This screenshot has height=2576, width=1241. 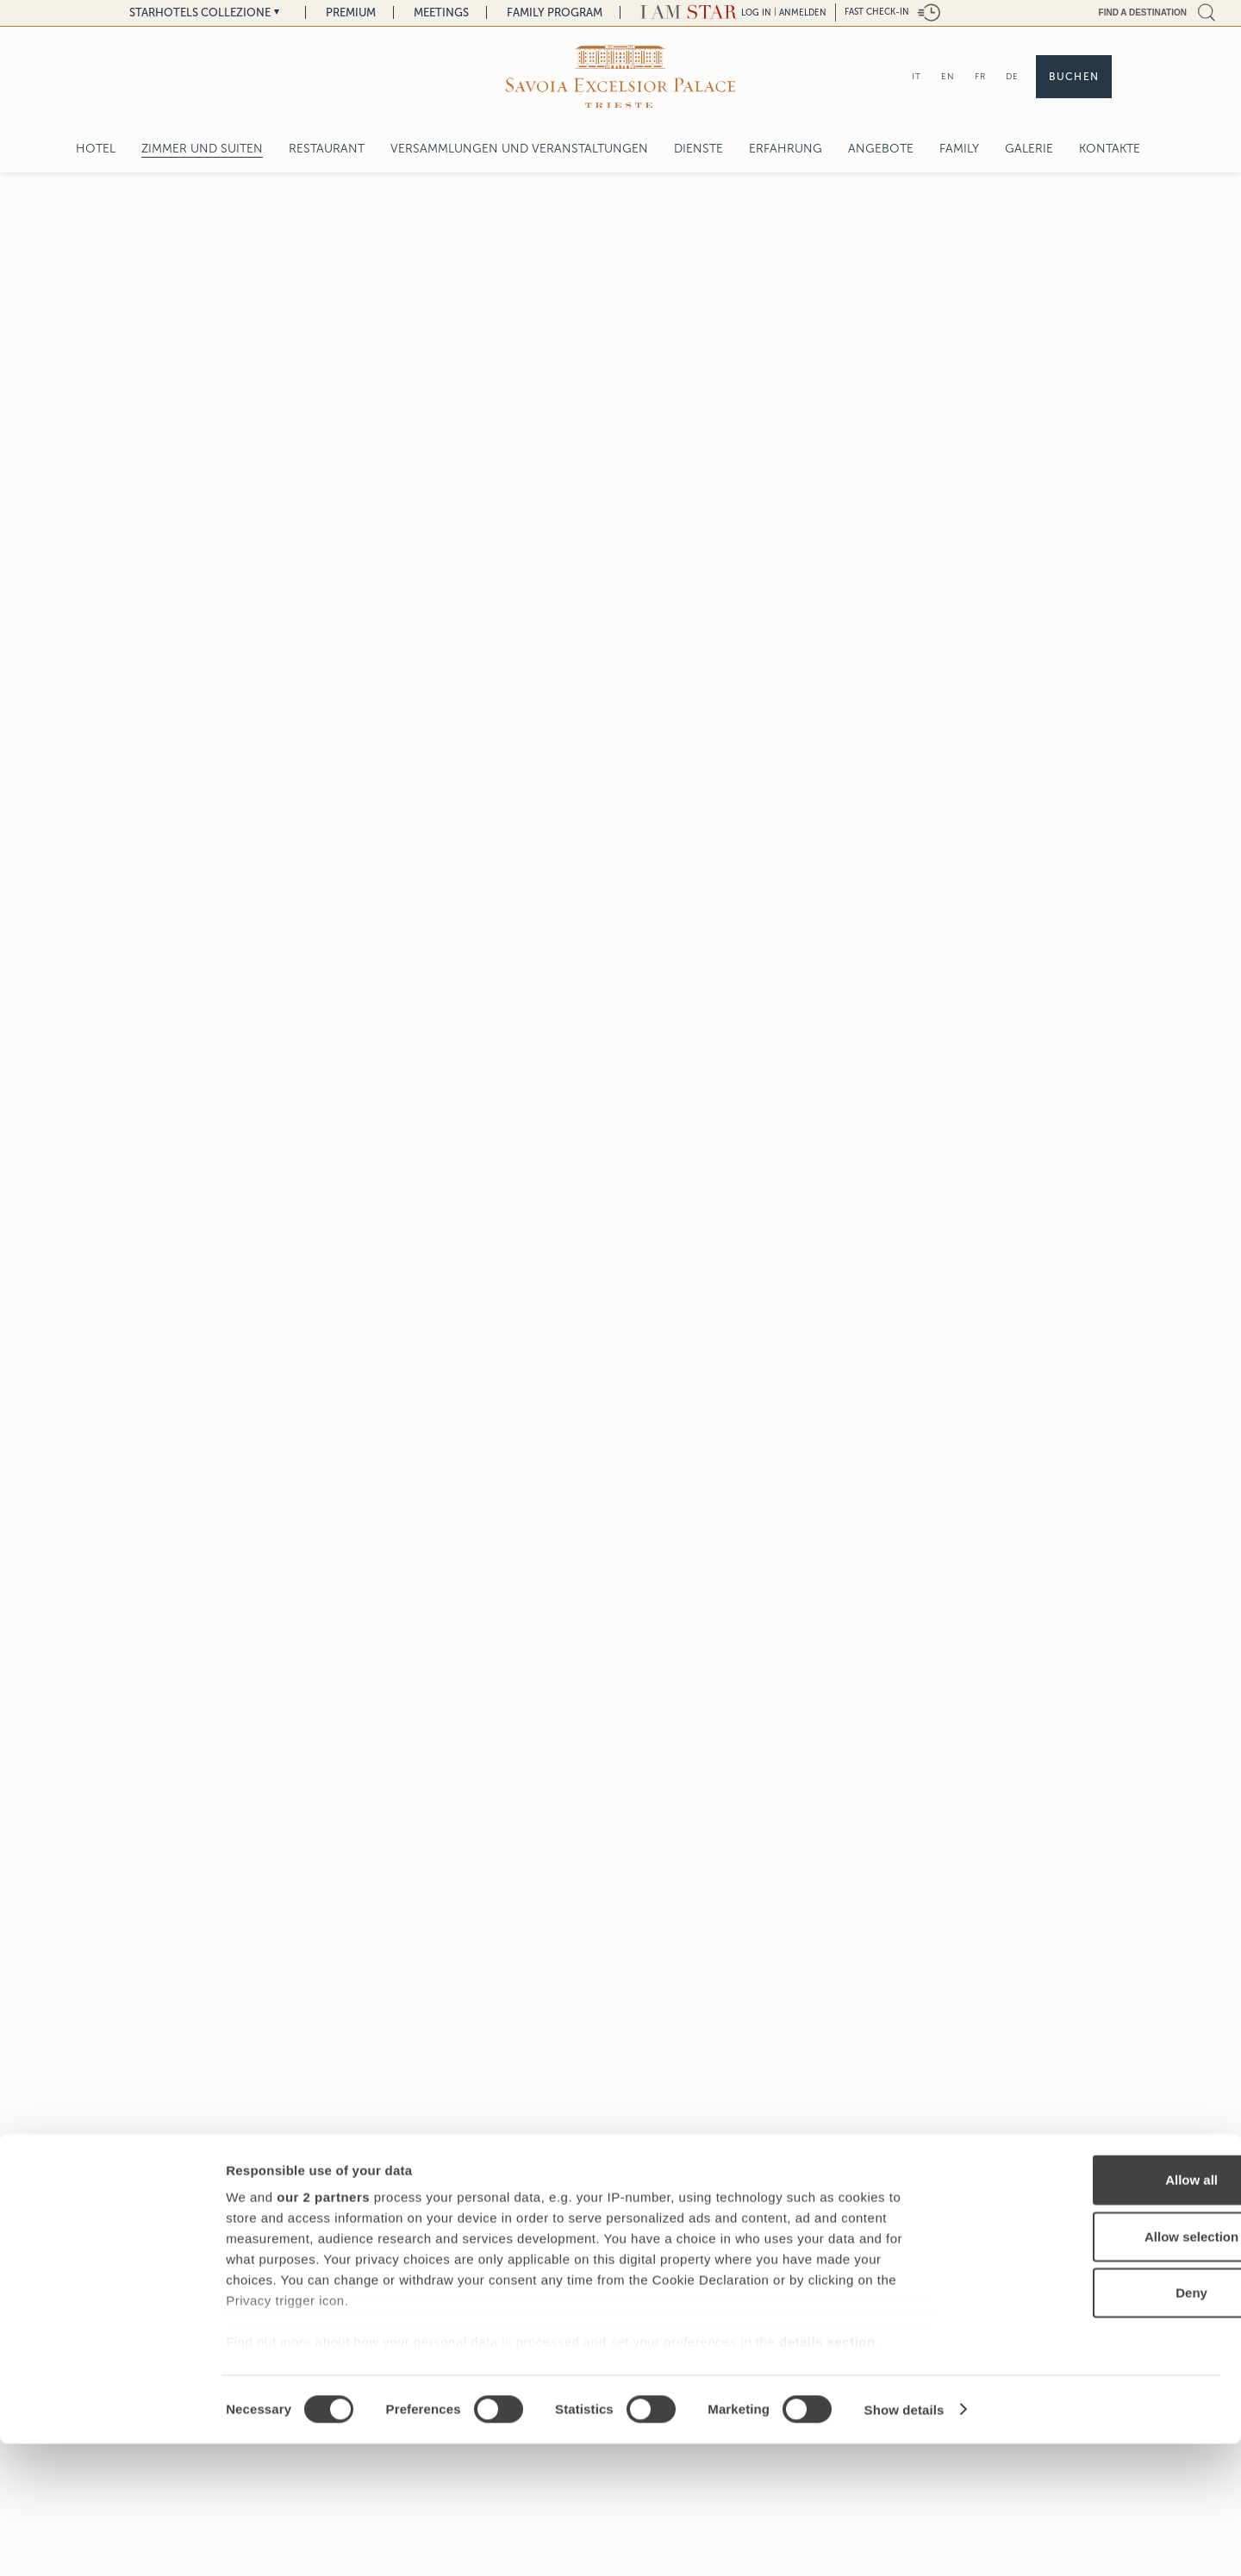 I want to click on Starhotels Collezione, so click(x=200, y=12).